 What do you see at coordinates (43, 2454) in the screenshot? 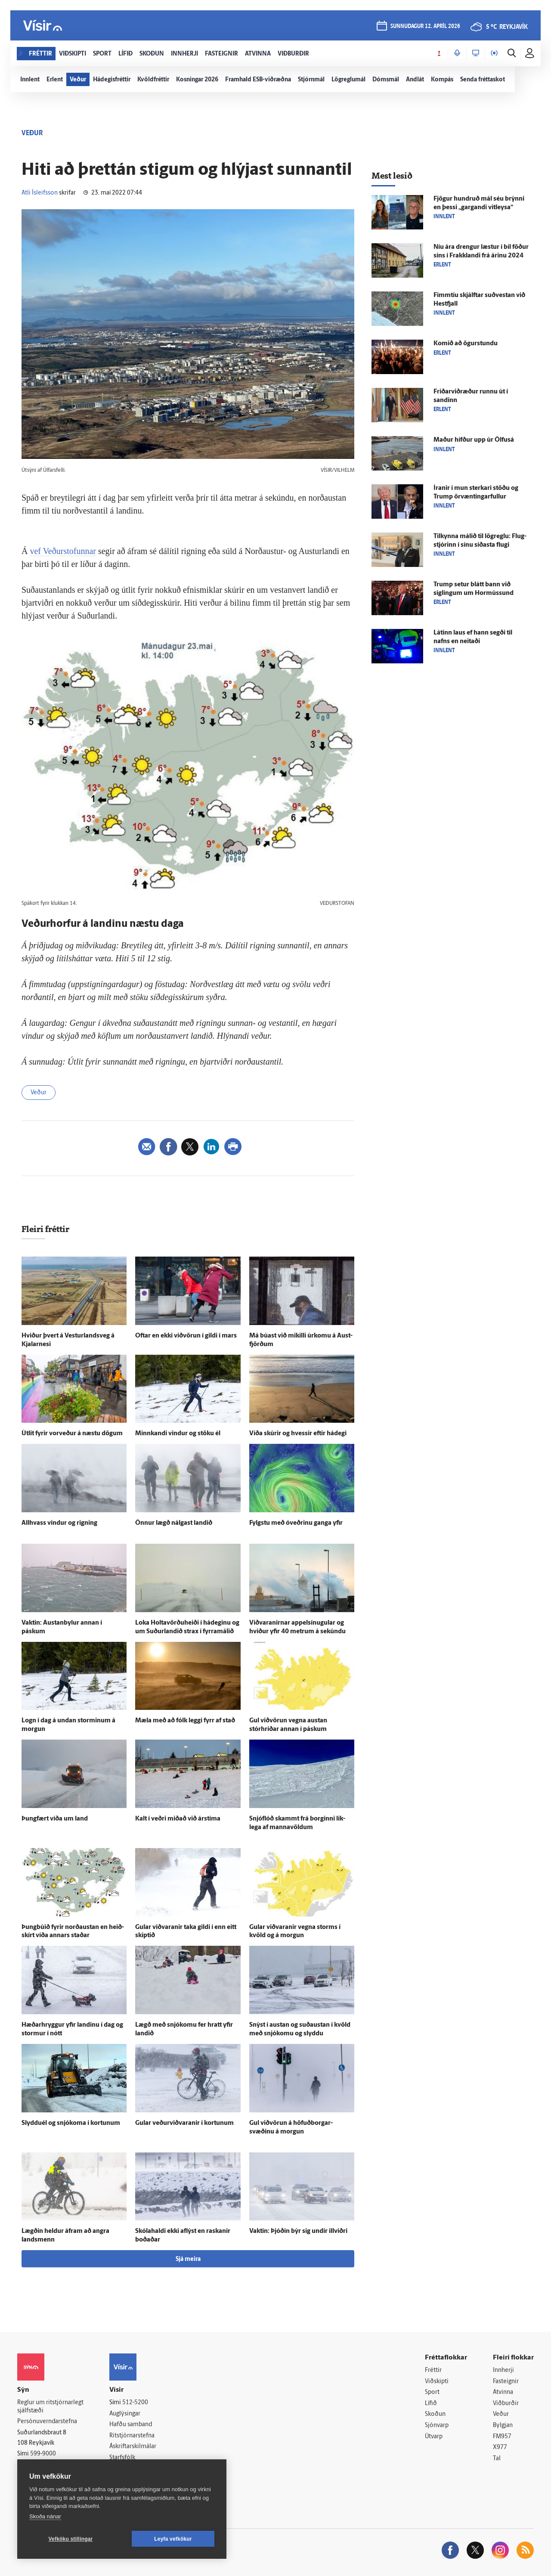
I see `599-9000` at bounding box center [43, 2454].